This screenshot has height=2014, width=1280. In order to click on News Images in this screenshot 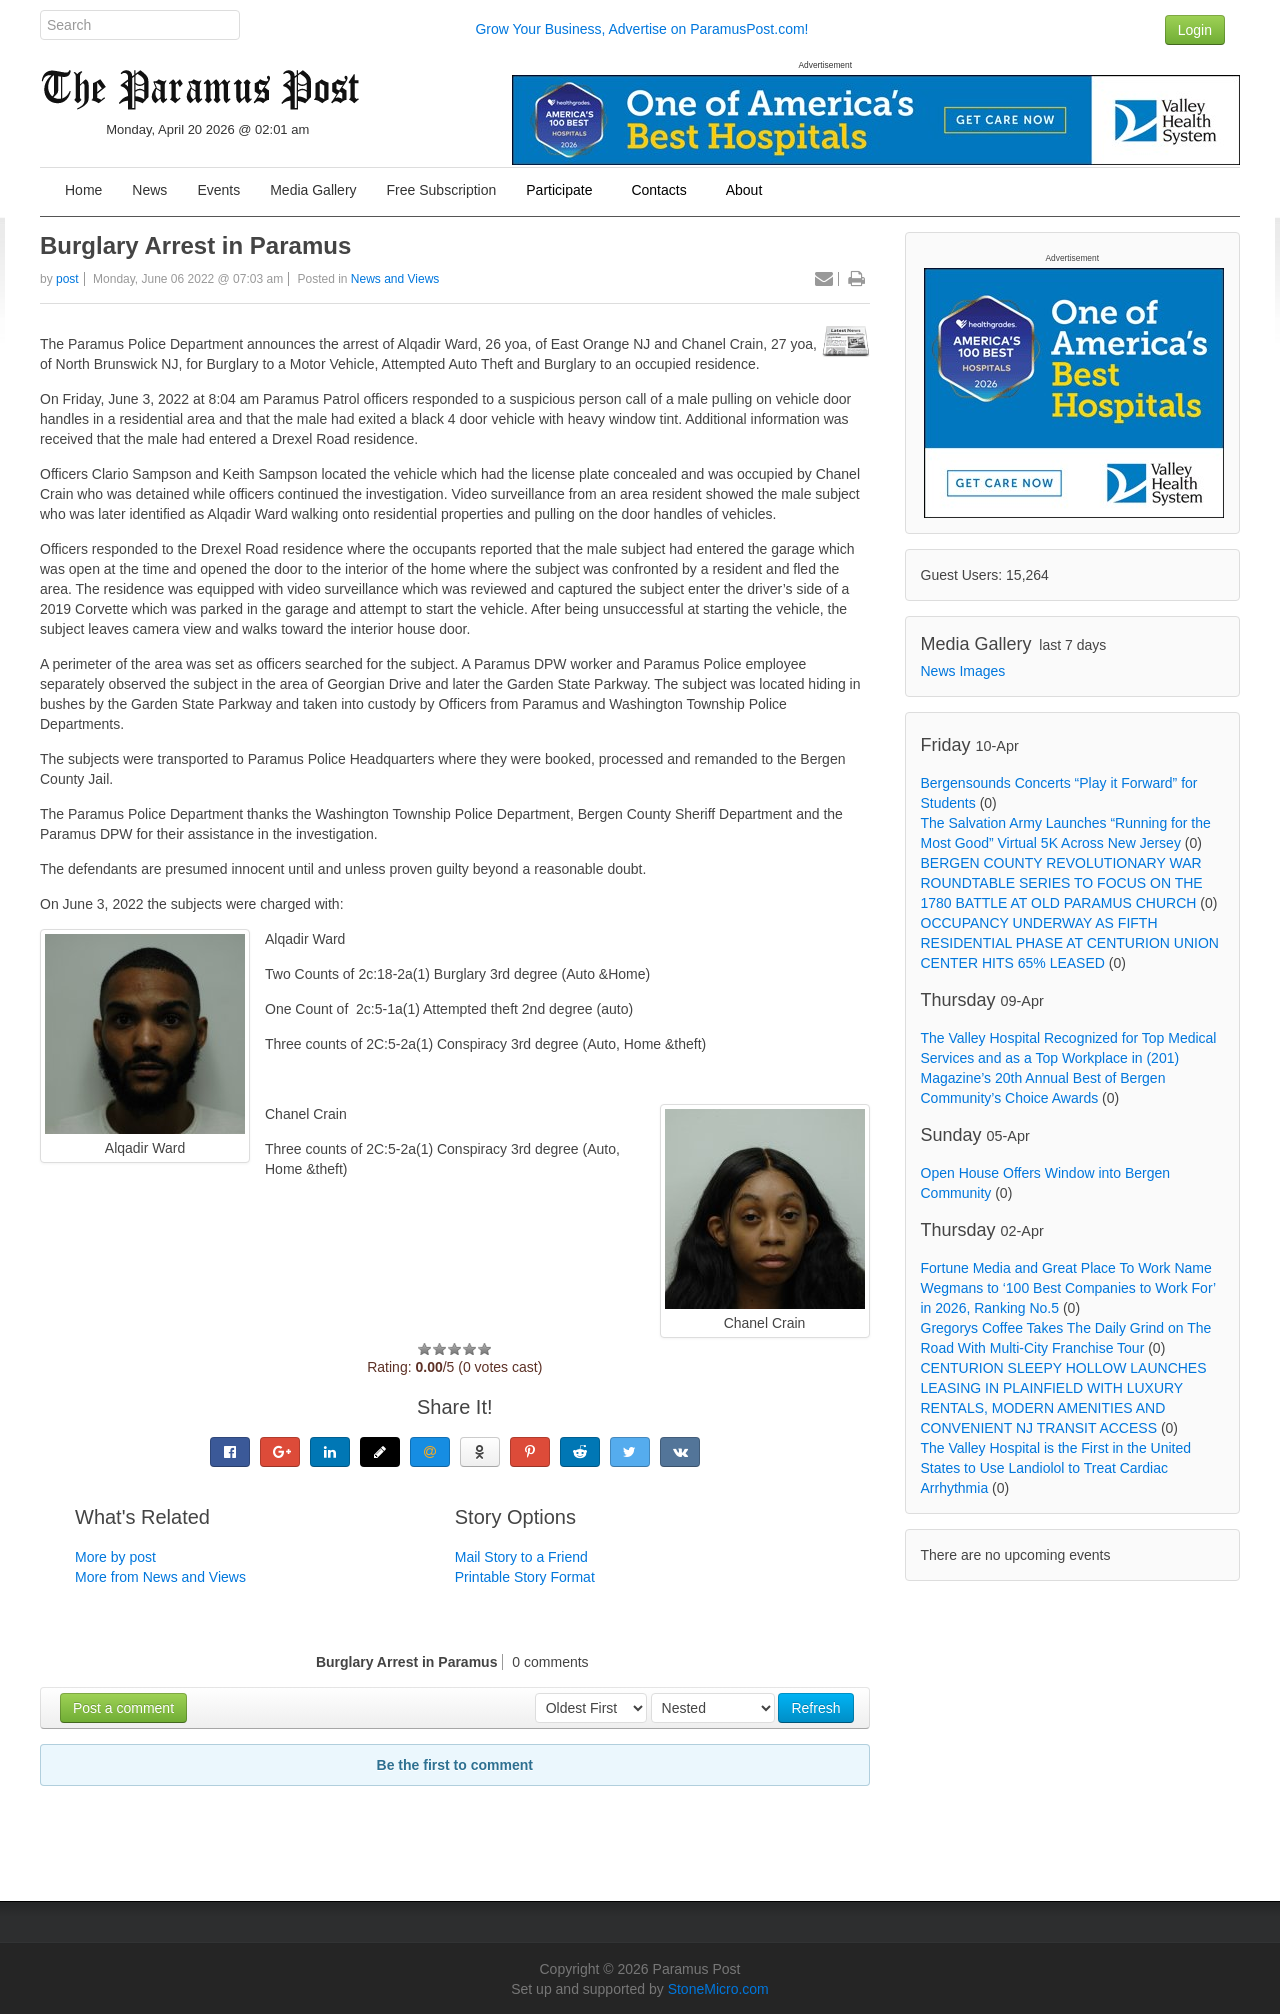, I will do `click(963, 671)`.